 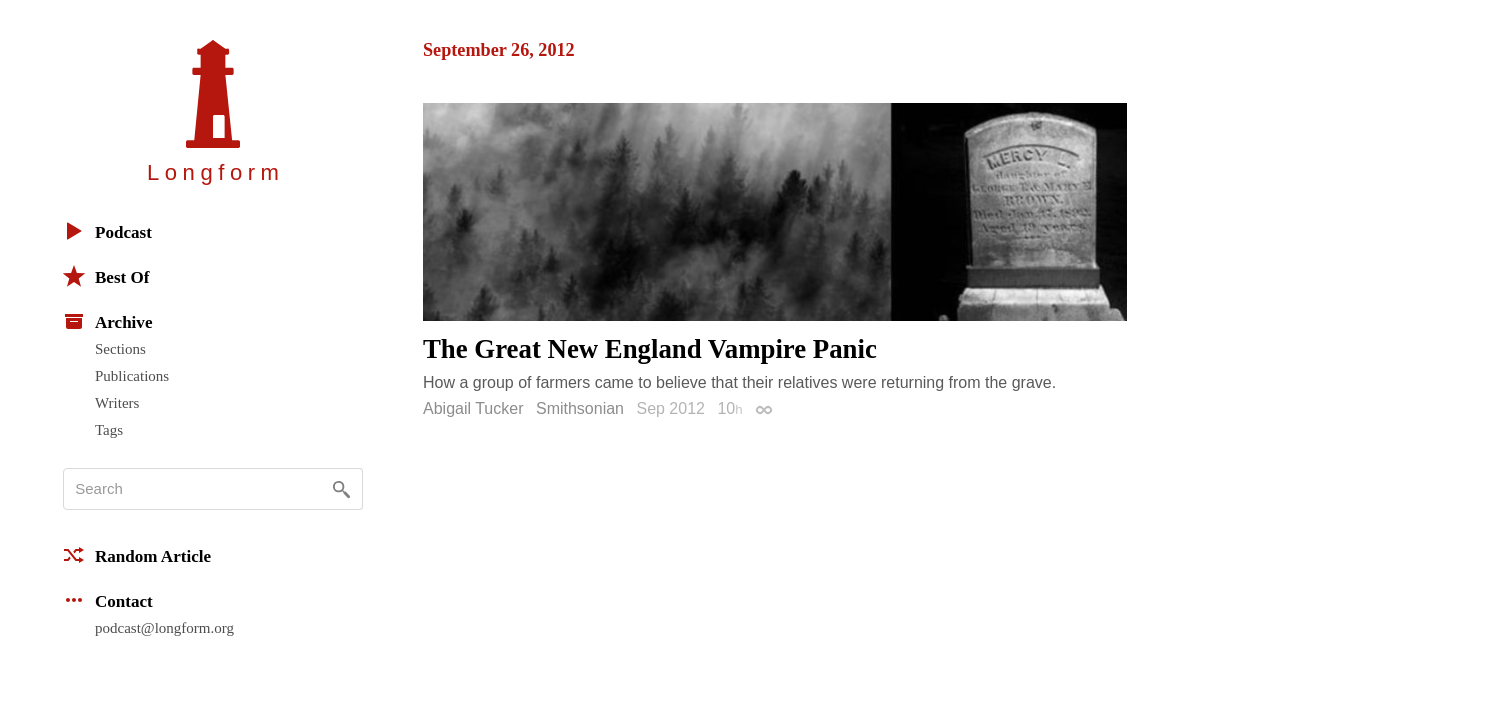 What do you see at coordinates (580, 408) in the screenshot?
I see `Smithsonian` at bounding box center [580, 408].